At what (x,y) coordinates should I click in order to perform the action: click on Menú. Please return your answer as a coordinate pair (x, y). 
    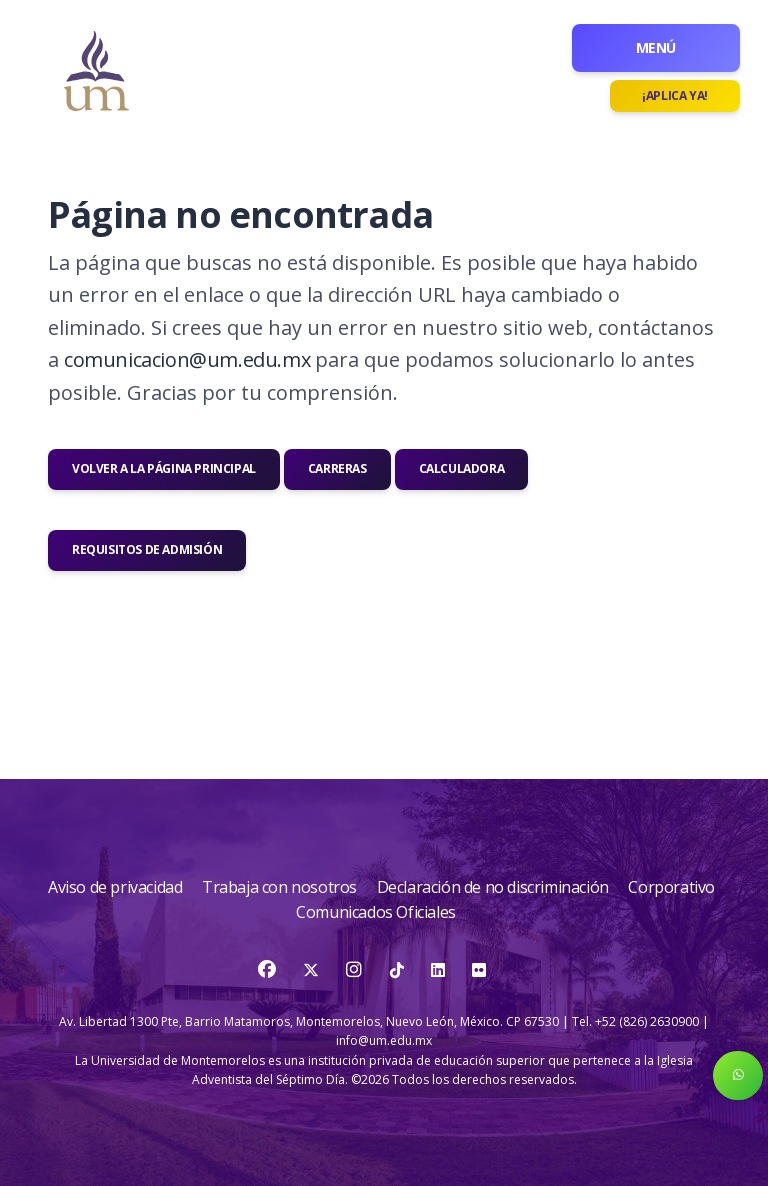
    Looking at the image, I should click on (656, 47).